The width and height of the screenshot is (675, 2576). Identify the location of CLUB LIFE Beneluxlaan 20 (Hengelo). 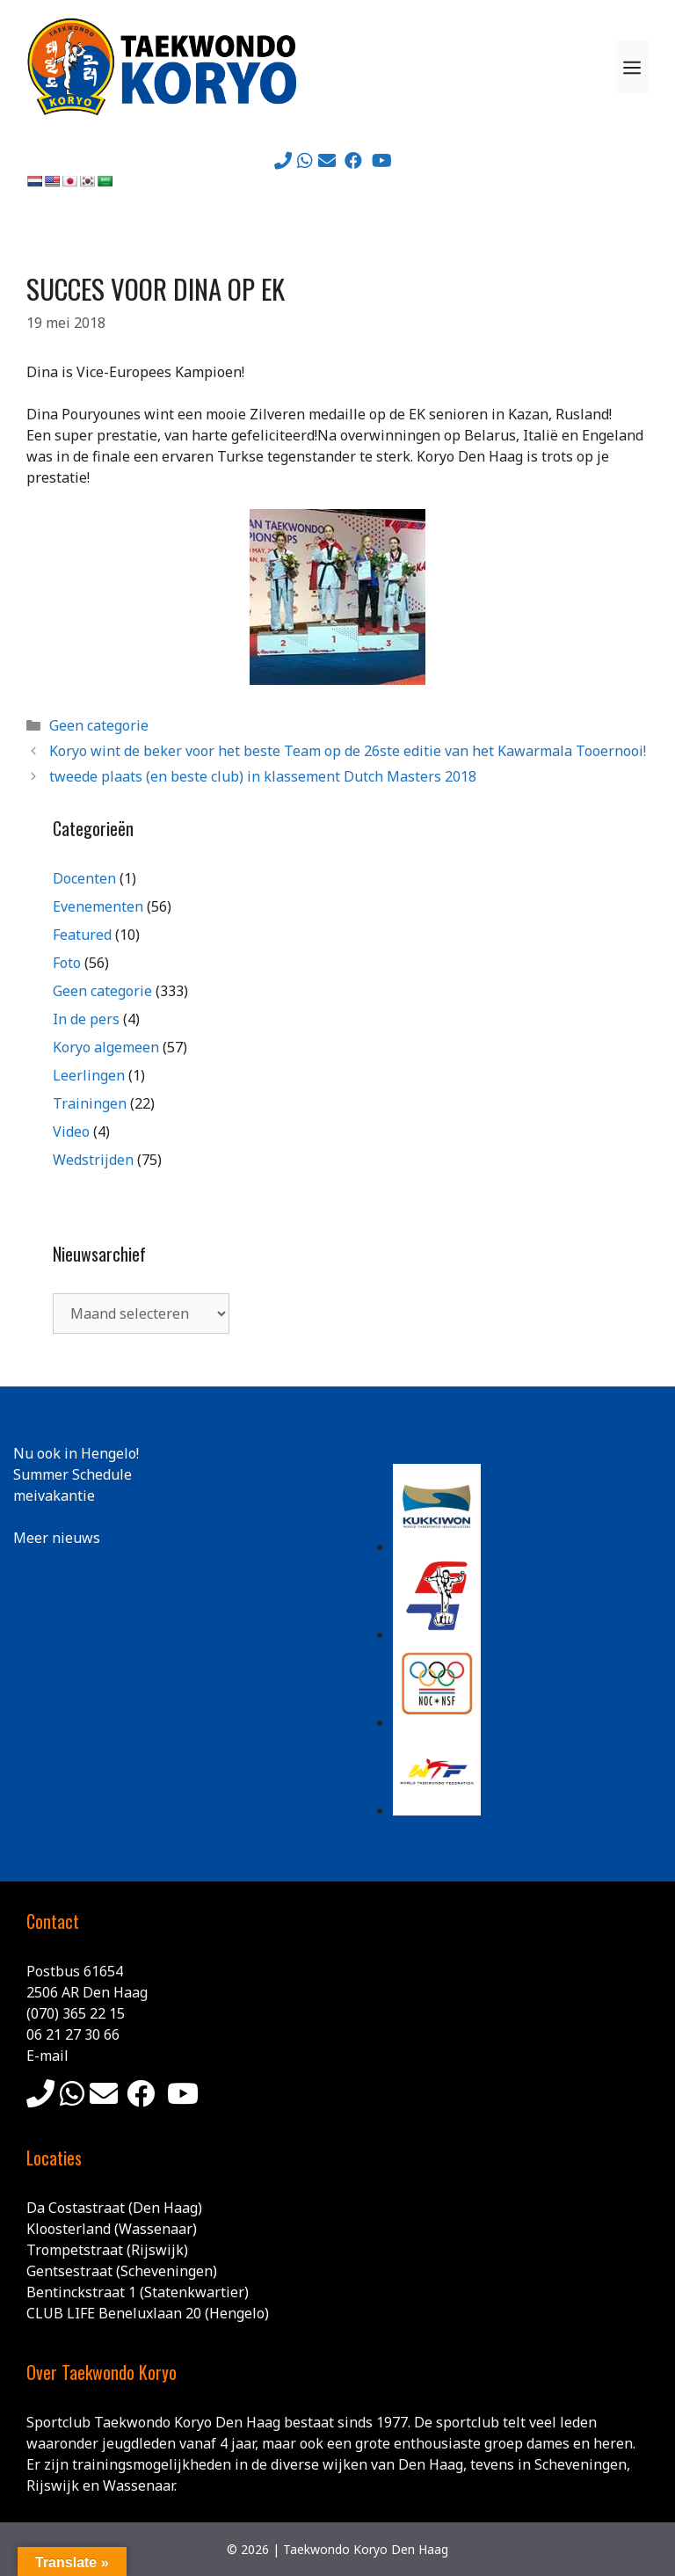
(147, 2313).